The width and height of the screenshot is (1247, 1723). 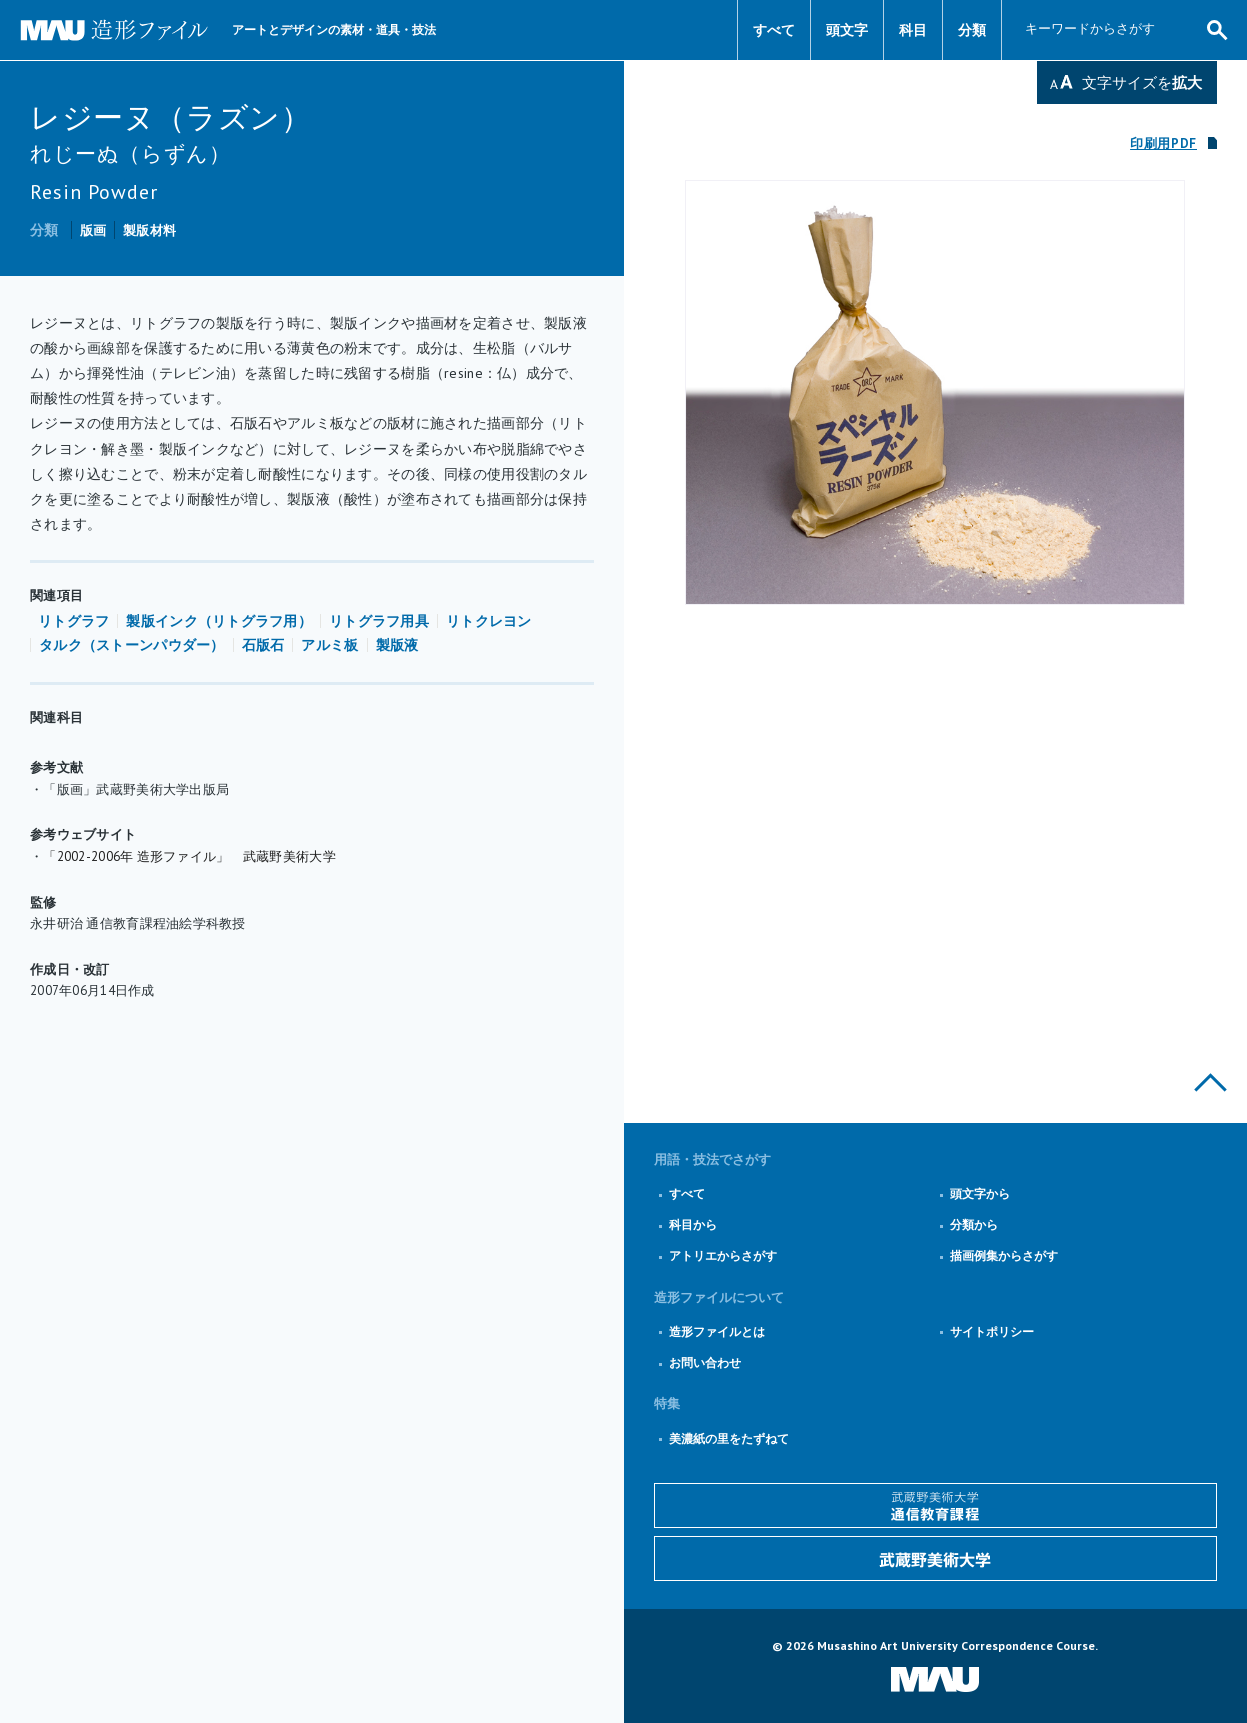 I want to click on 印刷用PDF, so click(x=1163, y=143).